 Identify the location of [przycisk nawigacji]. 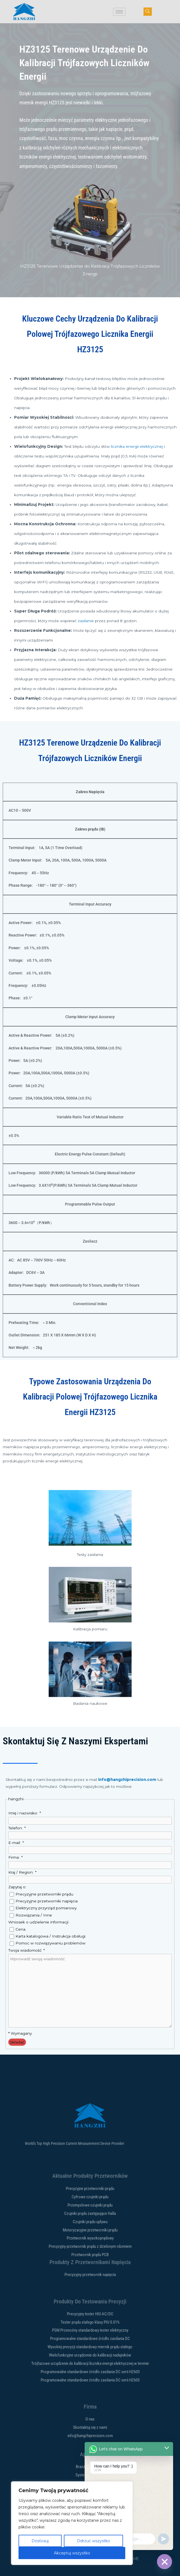
(148, 11).